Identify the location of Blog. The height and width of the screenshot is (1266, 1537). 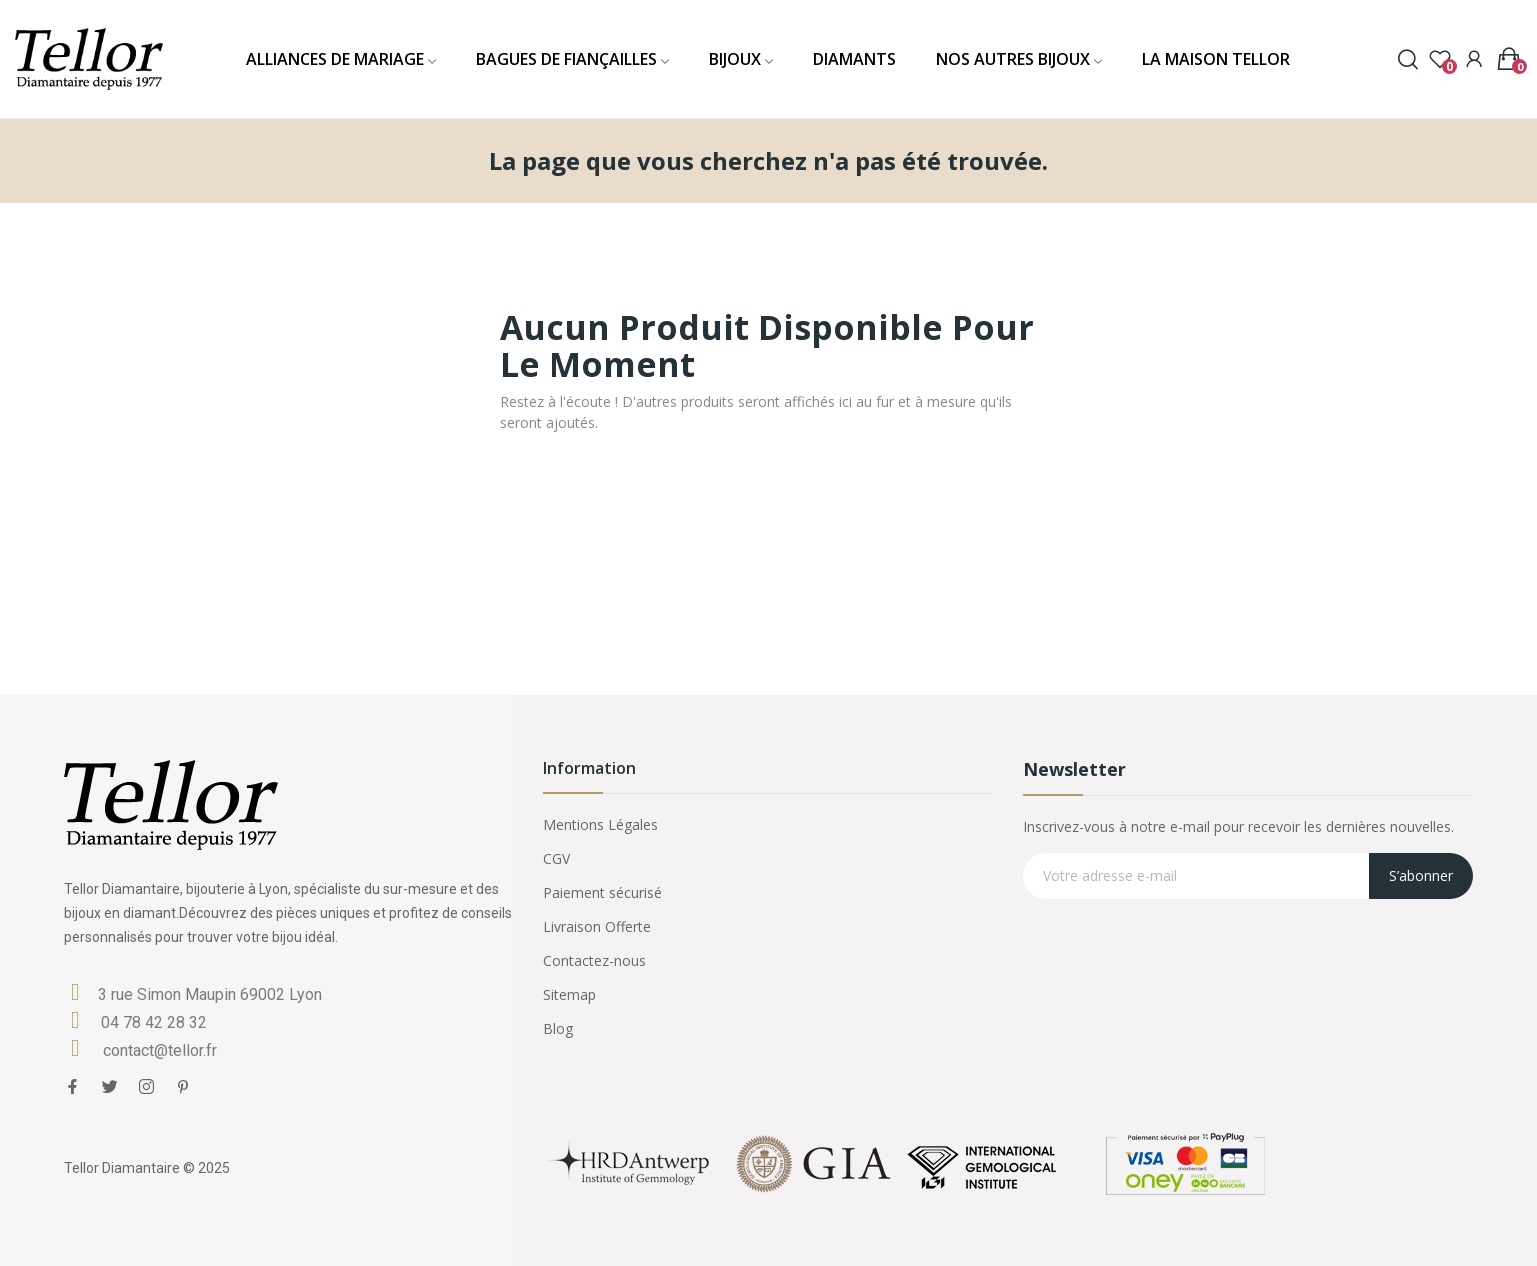
(558, 1028).